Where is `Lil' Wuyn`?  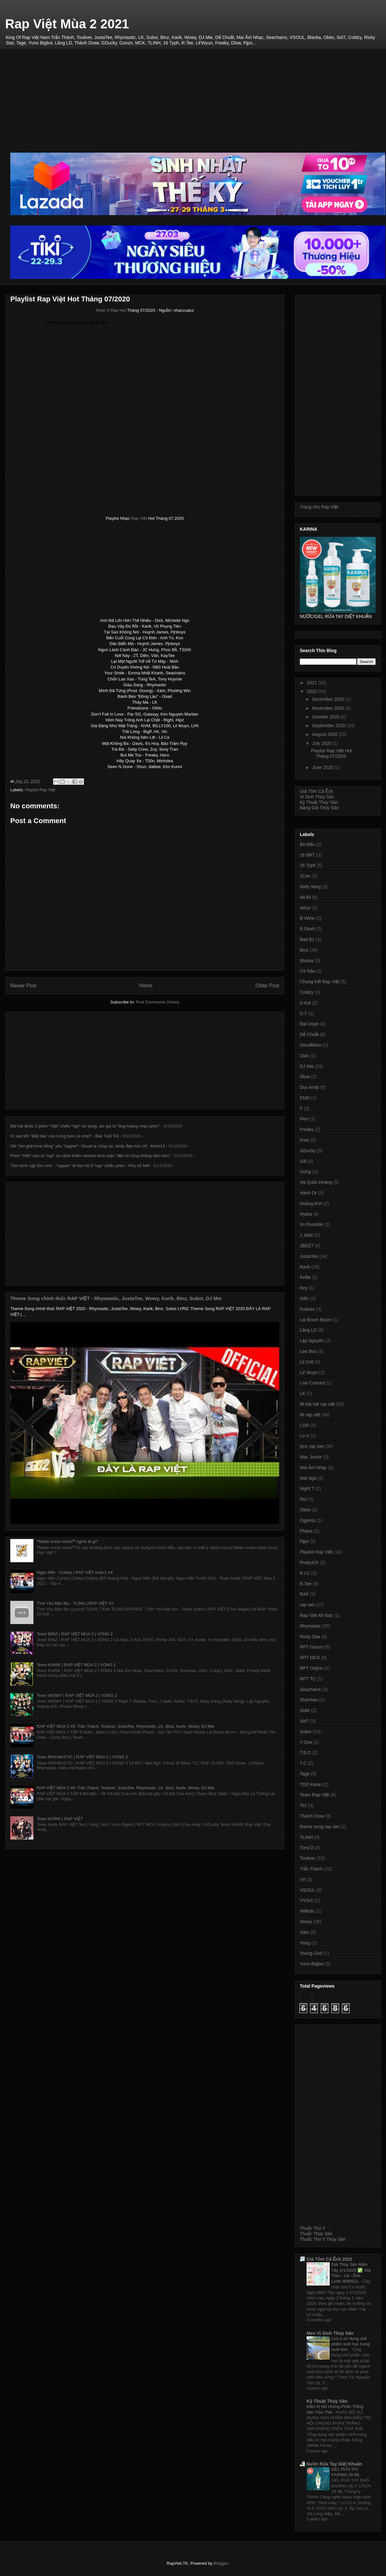
Lil' Wuyn is located at coordinates (309, 1372).